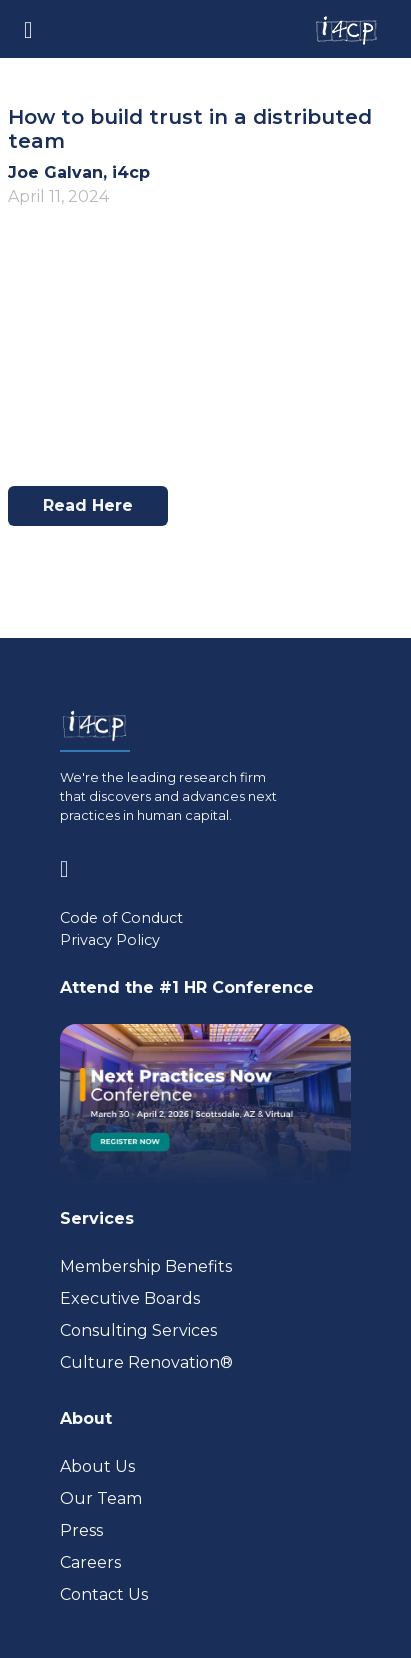  I want to click on Code of Conduct, so click(121, 918).